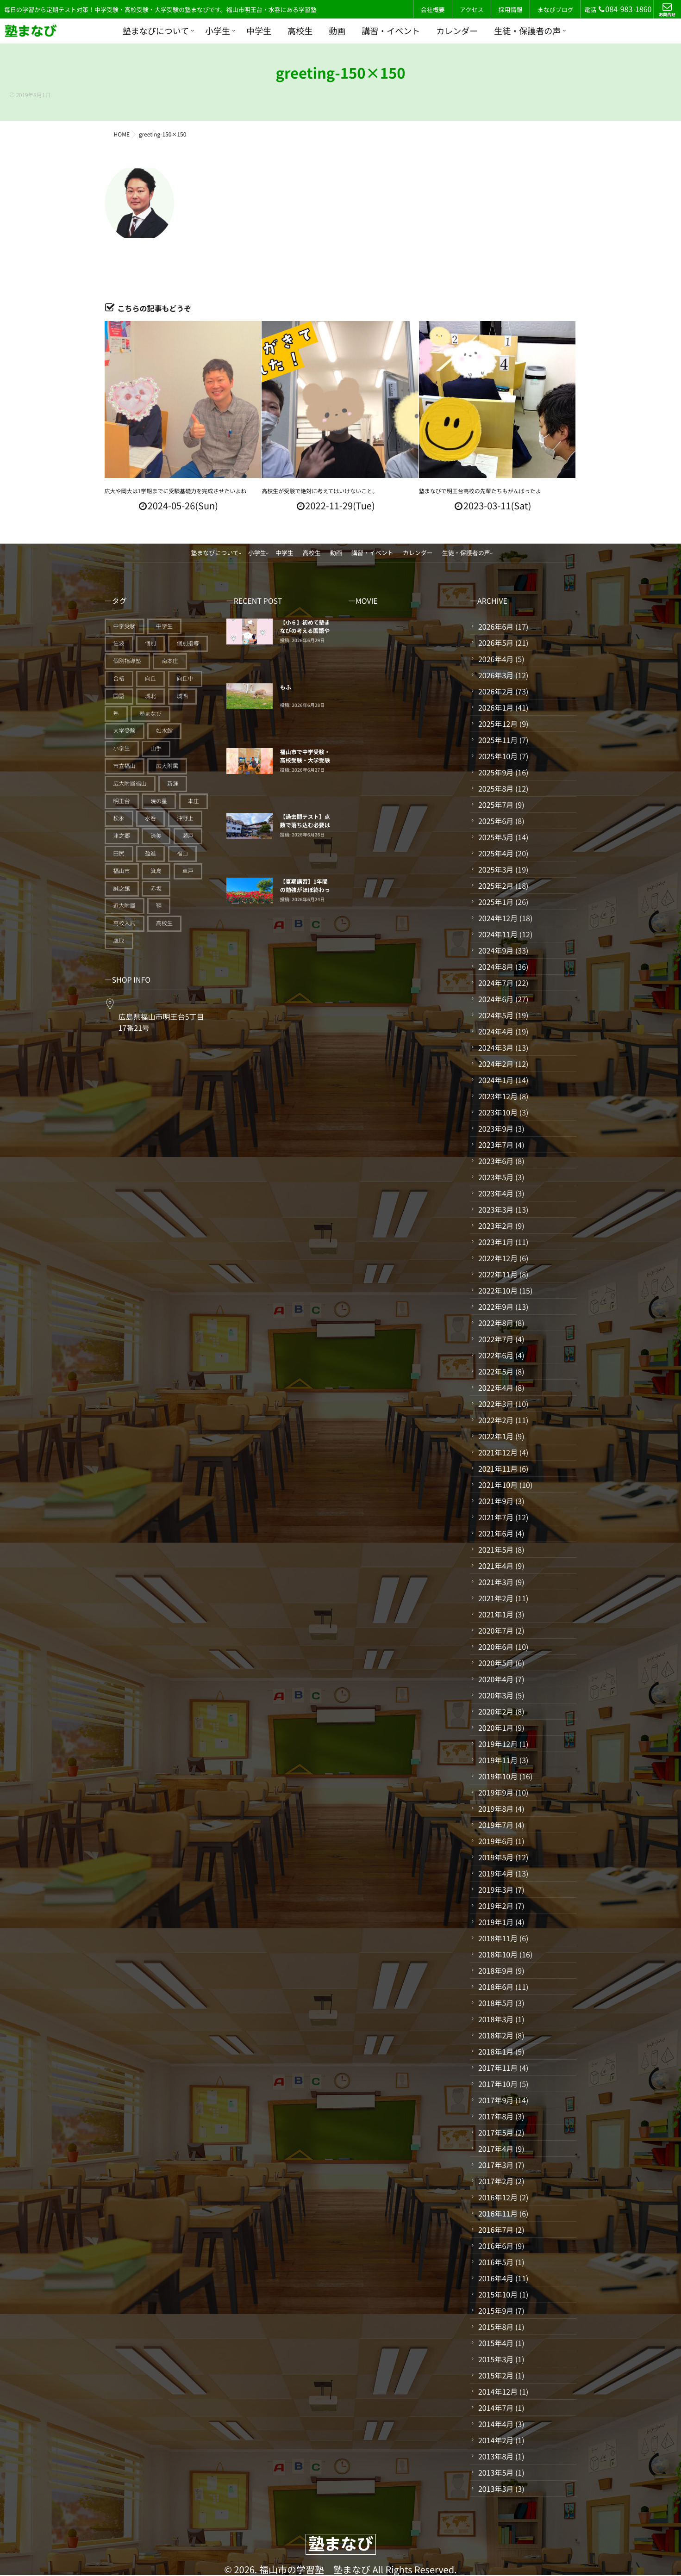  I want to click on 2022年12月, so click(498, 1257).